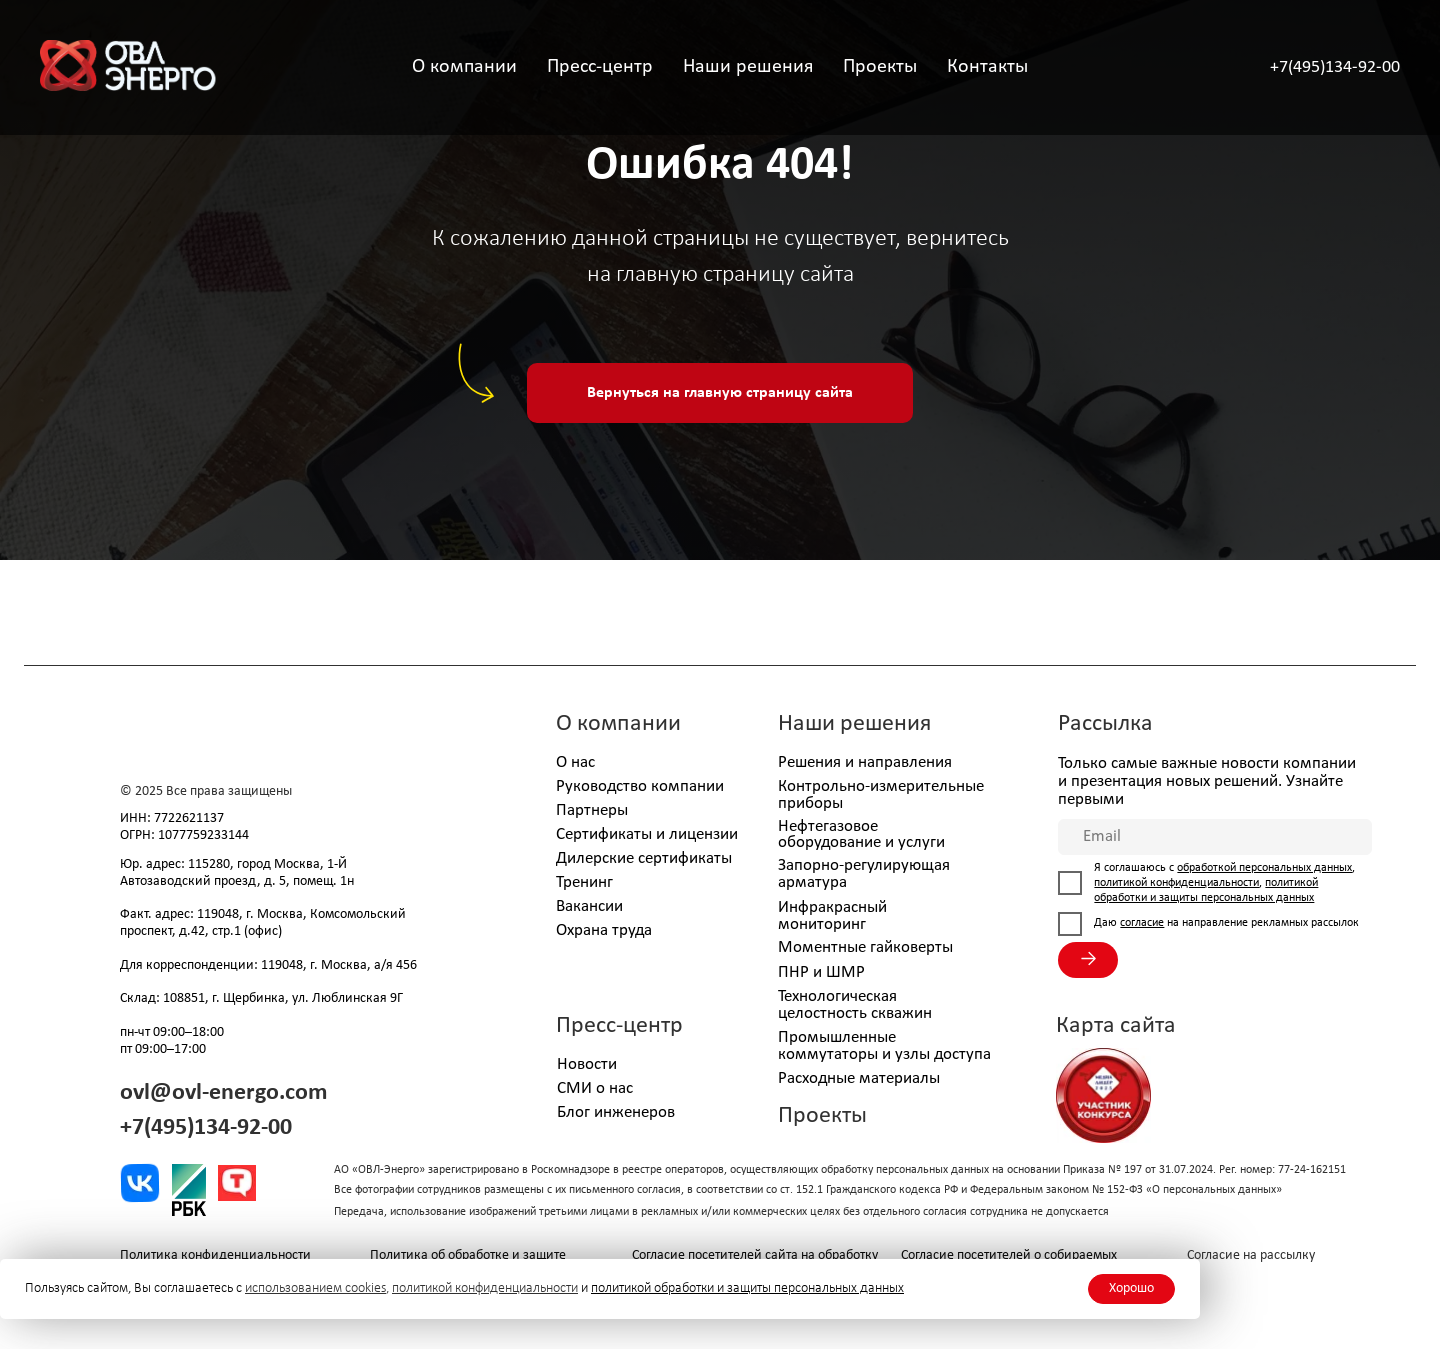 The width and height of the screenshot is (1440, 1349). What do you see at coordinates (747, 1288) in the screenshot?
I see `политикой обработки и защиты персональных данных` at bounding box center [747, 1288].